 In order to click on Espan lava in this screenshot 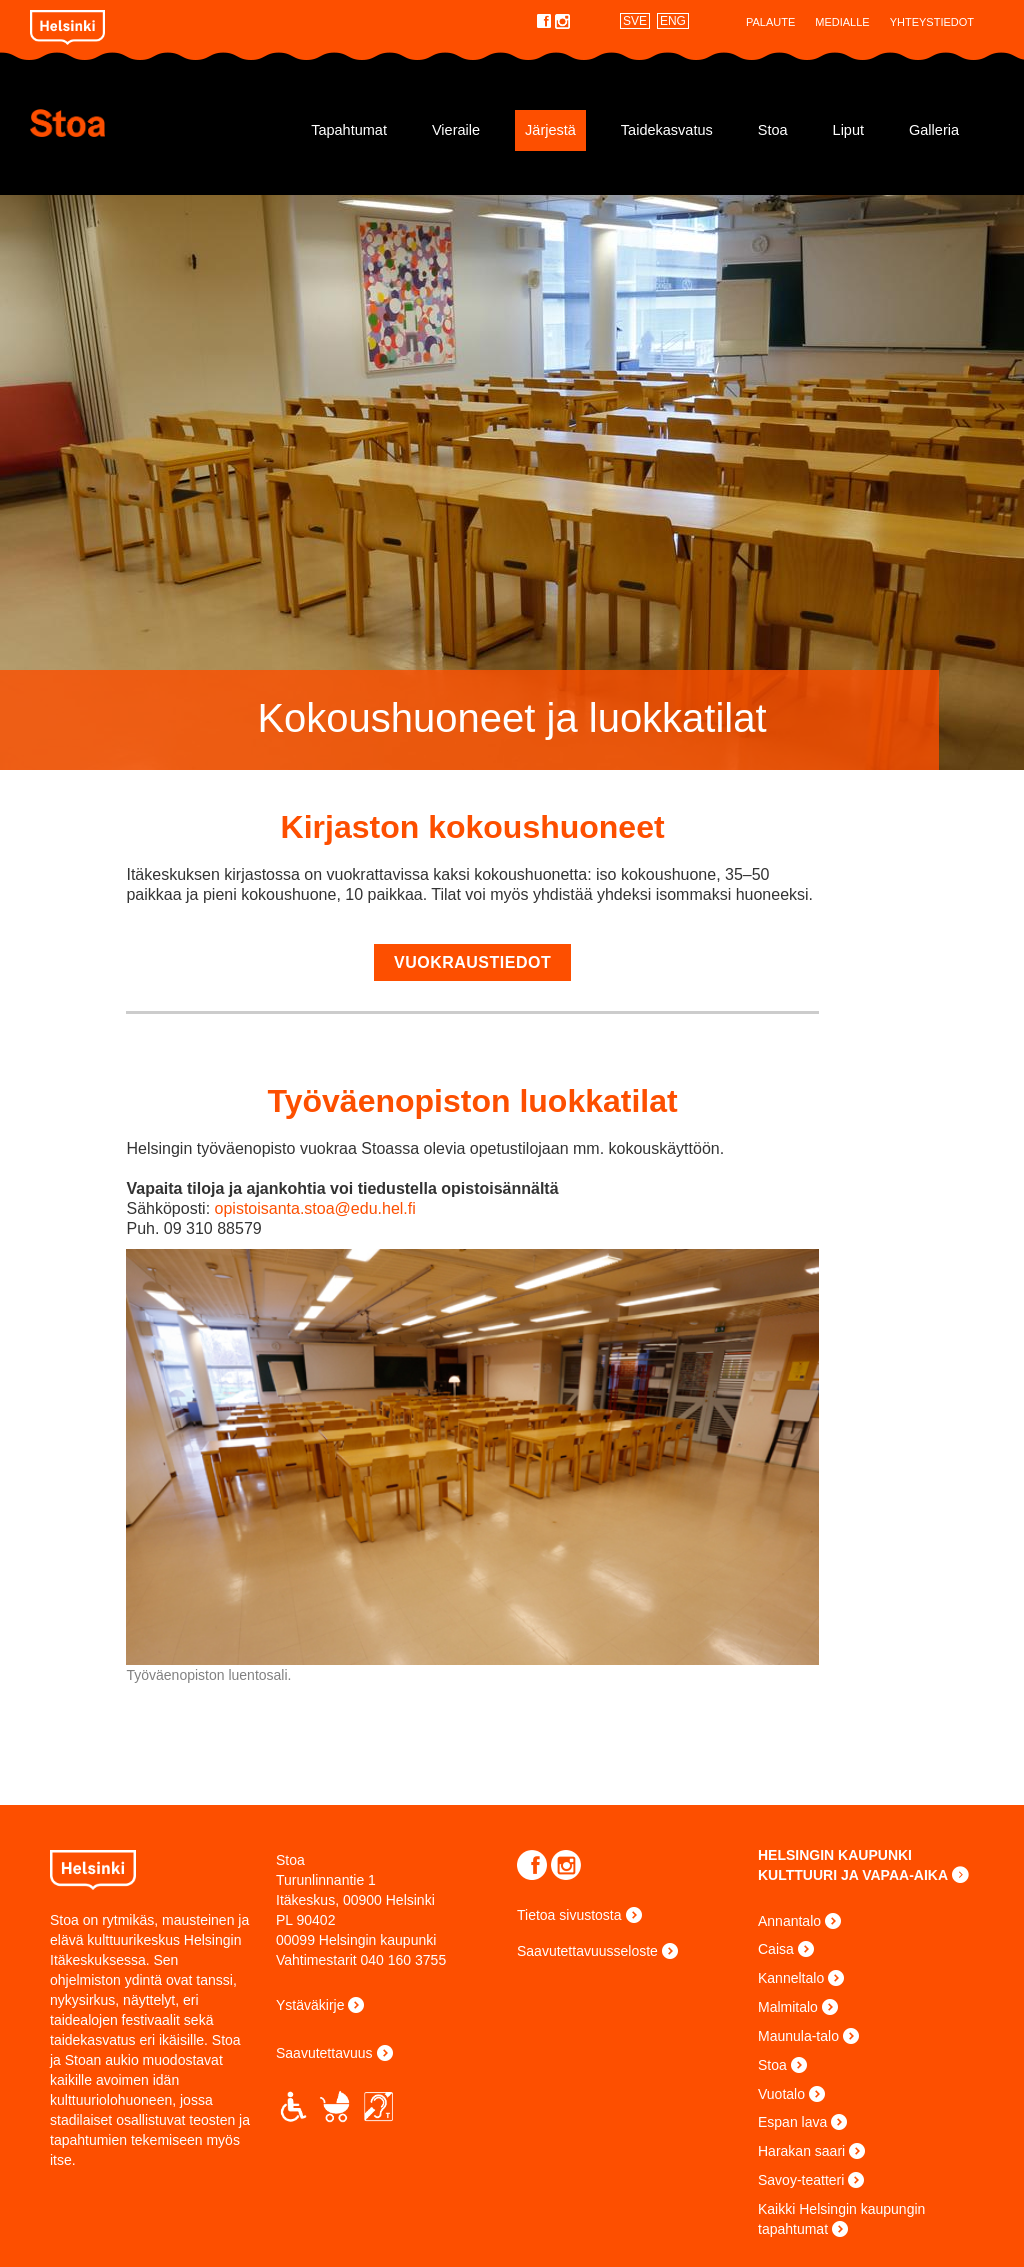, I will do `click(792, 2122)`.